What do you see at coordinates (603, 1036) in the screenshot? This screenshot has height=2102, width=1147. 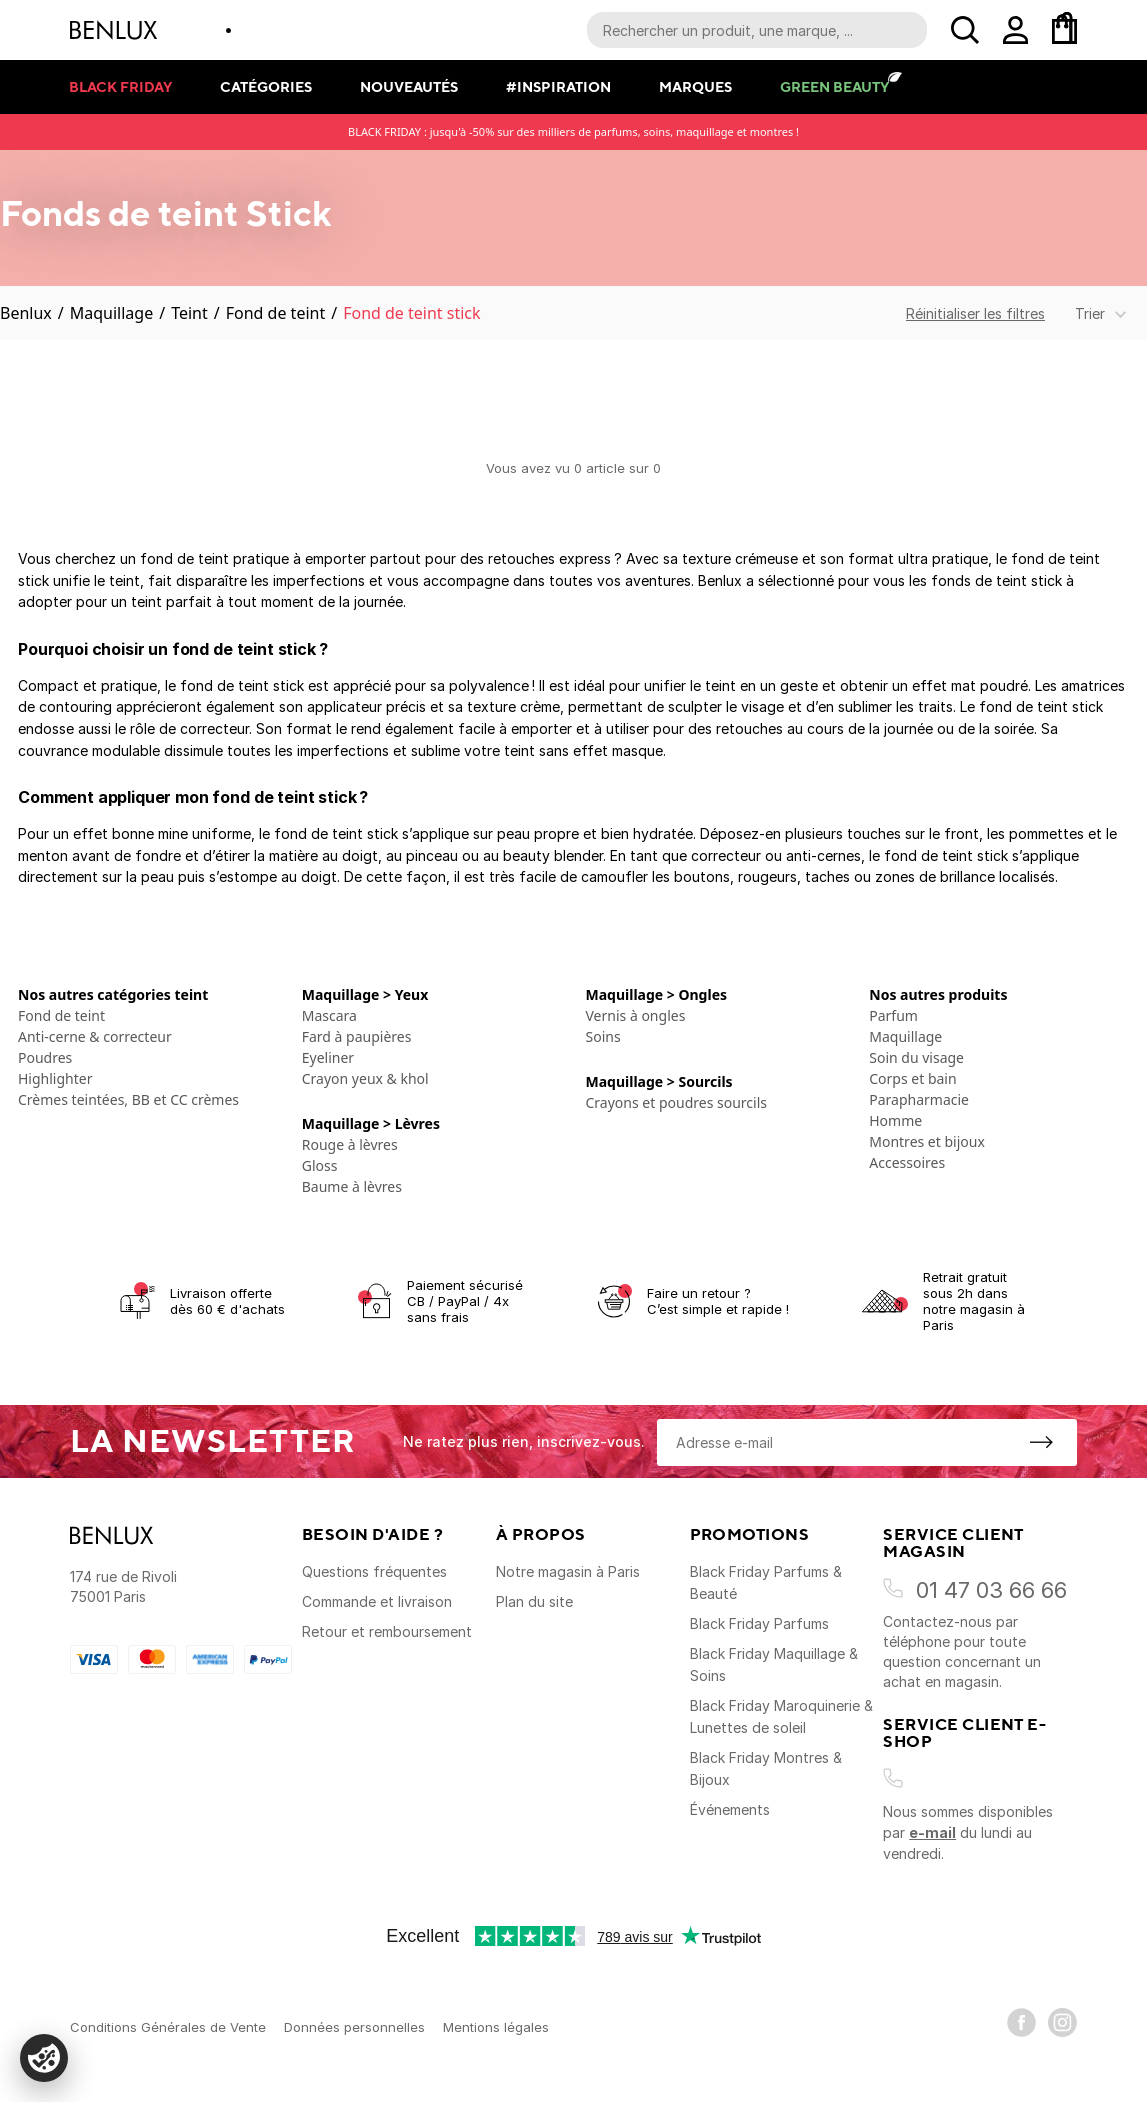 I see `Soins` at bounding box center [603, 1036].